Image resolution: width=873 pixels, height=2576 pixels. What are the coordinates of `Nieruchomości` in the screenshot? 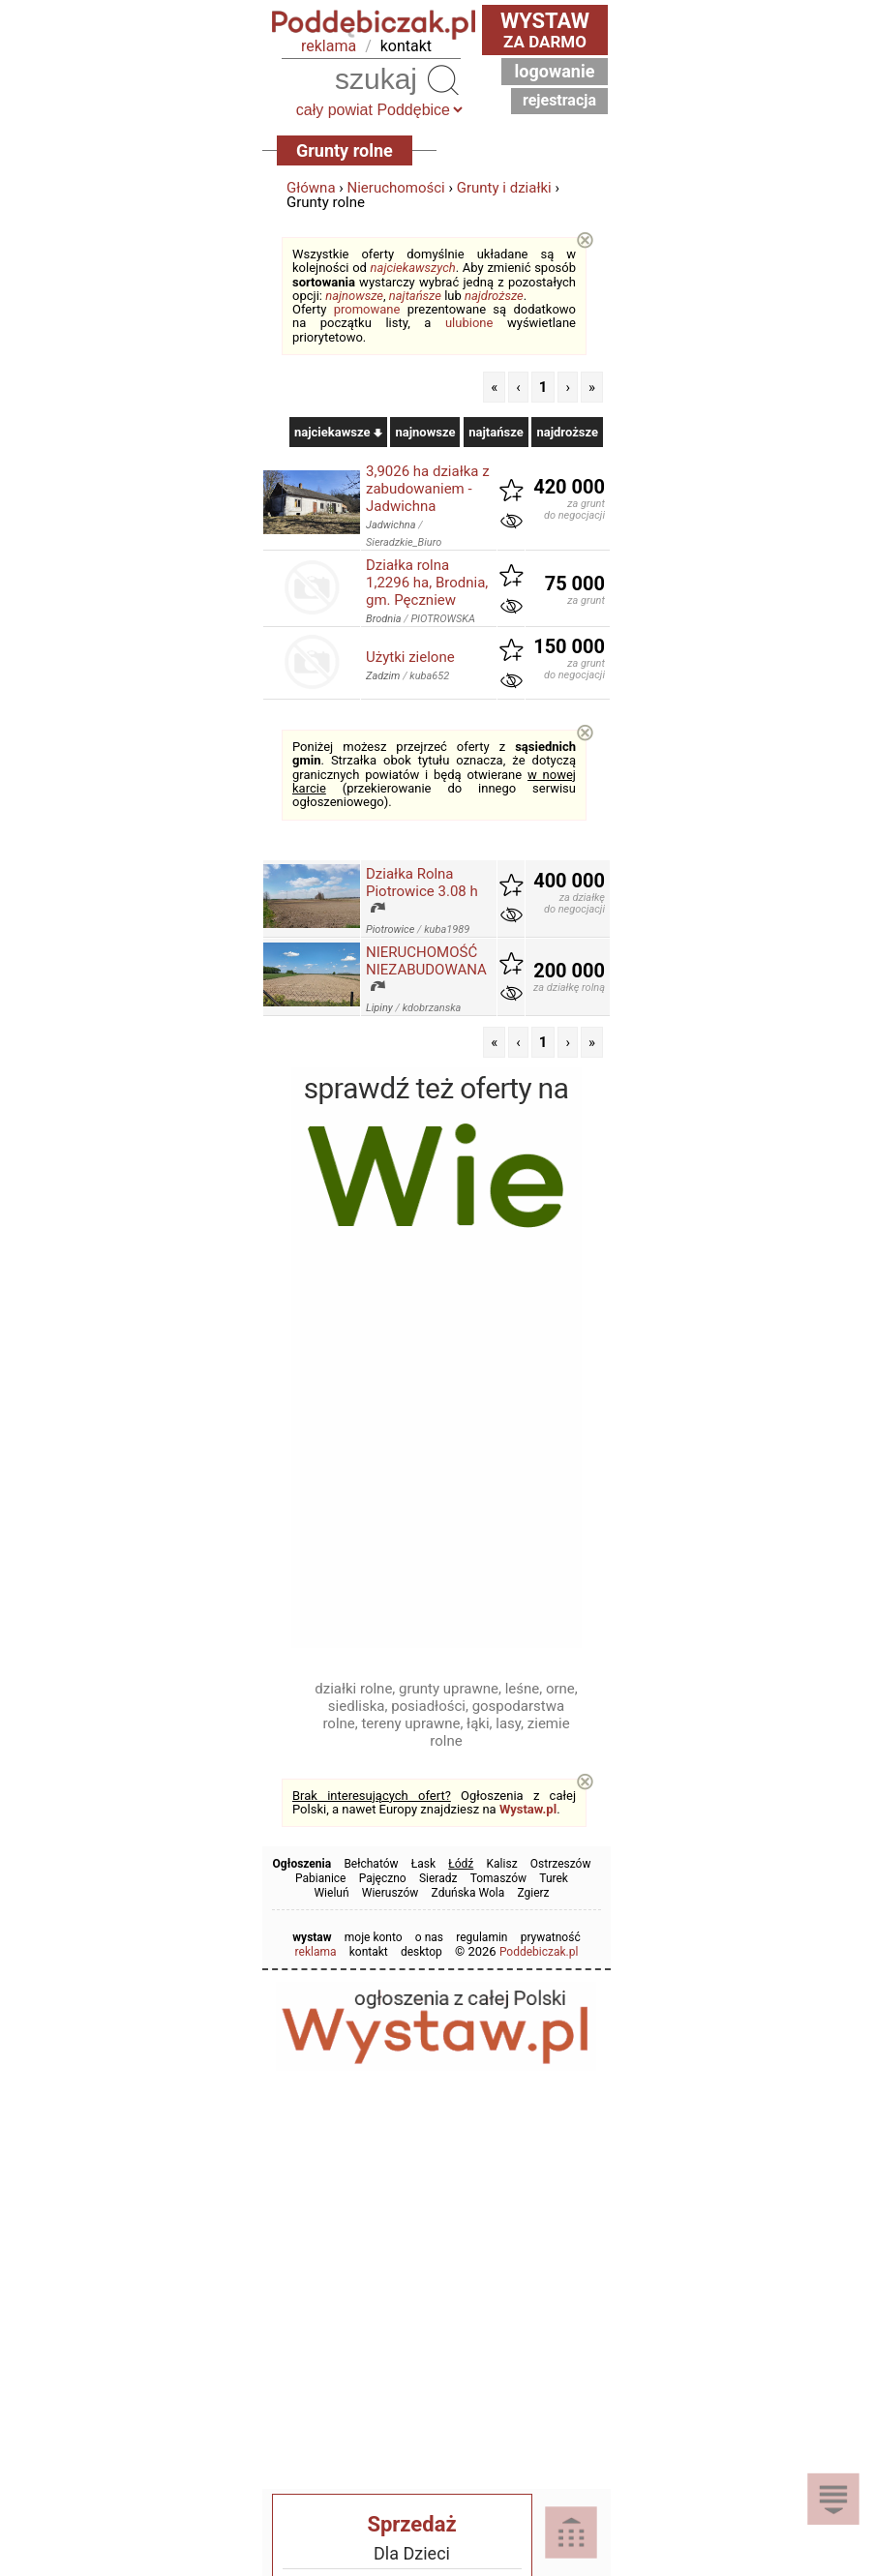 It's located at (396, 187).